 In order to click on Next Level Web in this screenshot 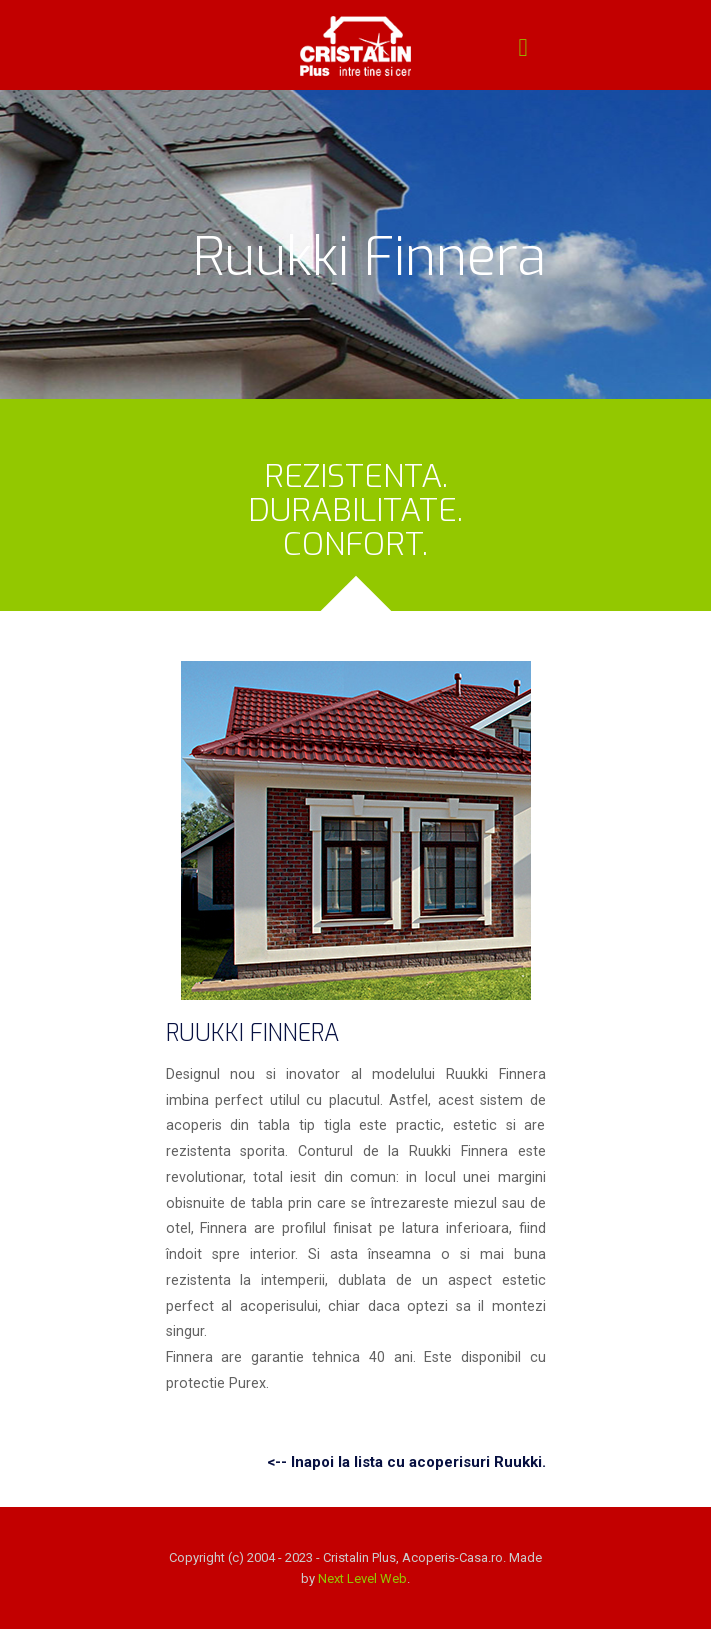, I will do `click(362, 1578)`.